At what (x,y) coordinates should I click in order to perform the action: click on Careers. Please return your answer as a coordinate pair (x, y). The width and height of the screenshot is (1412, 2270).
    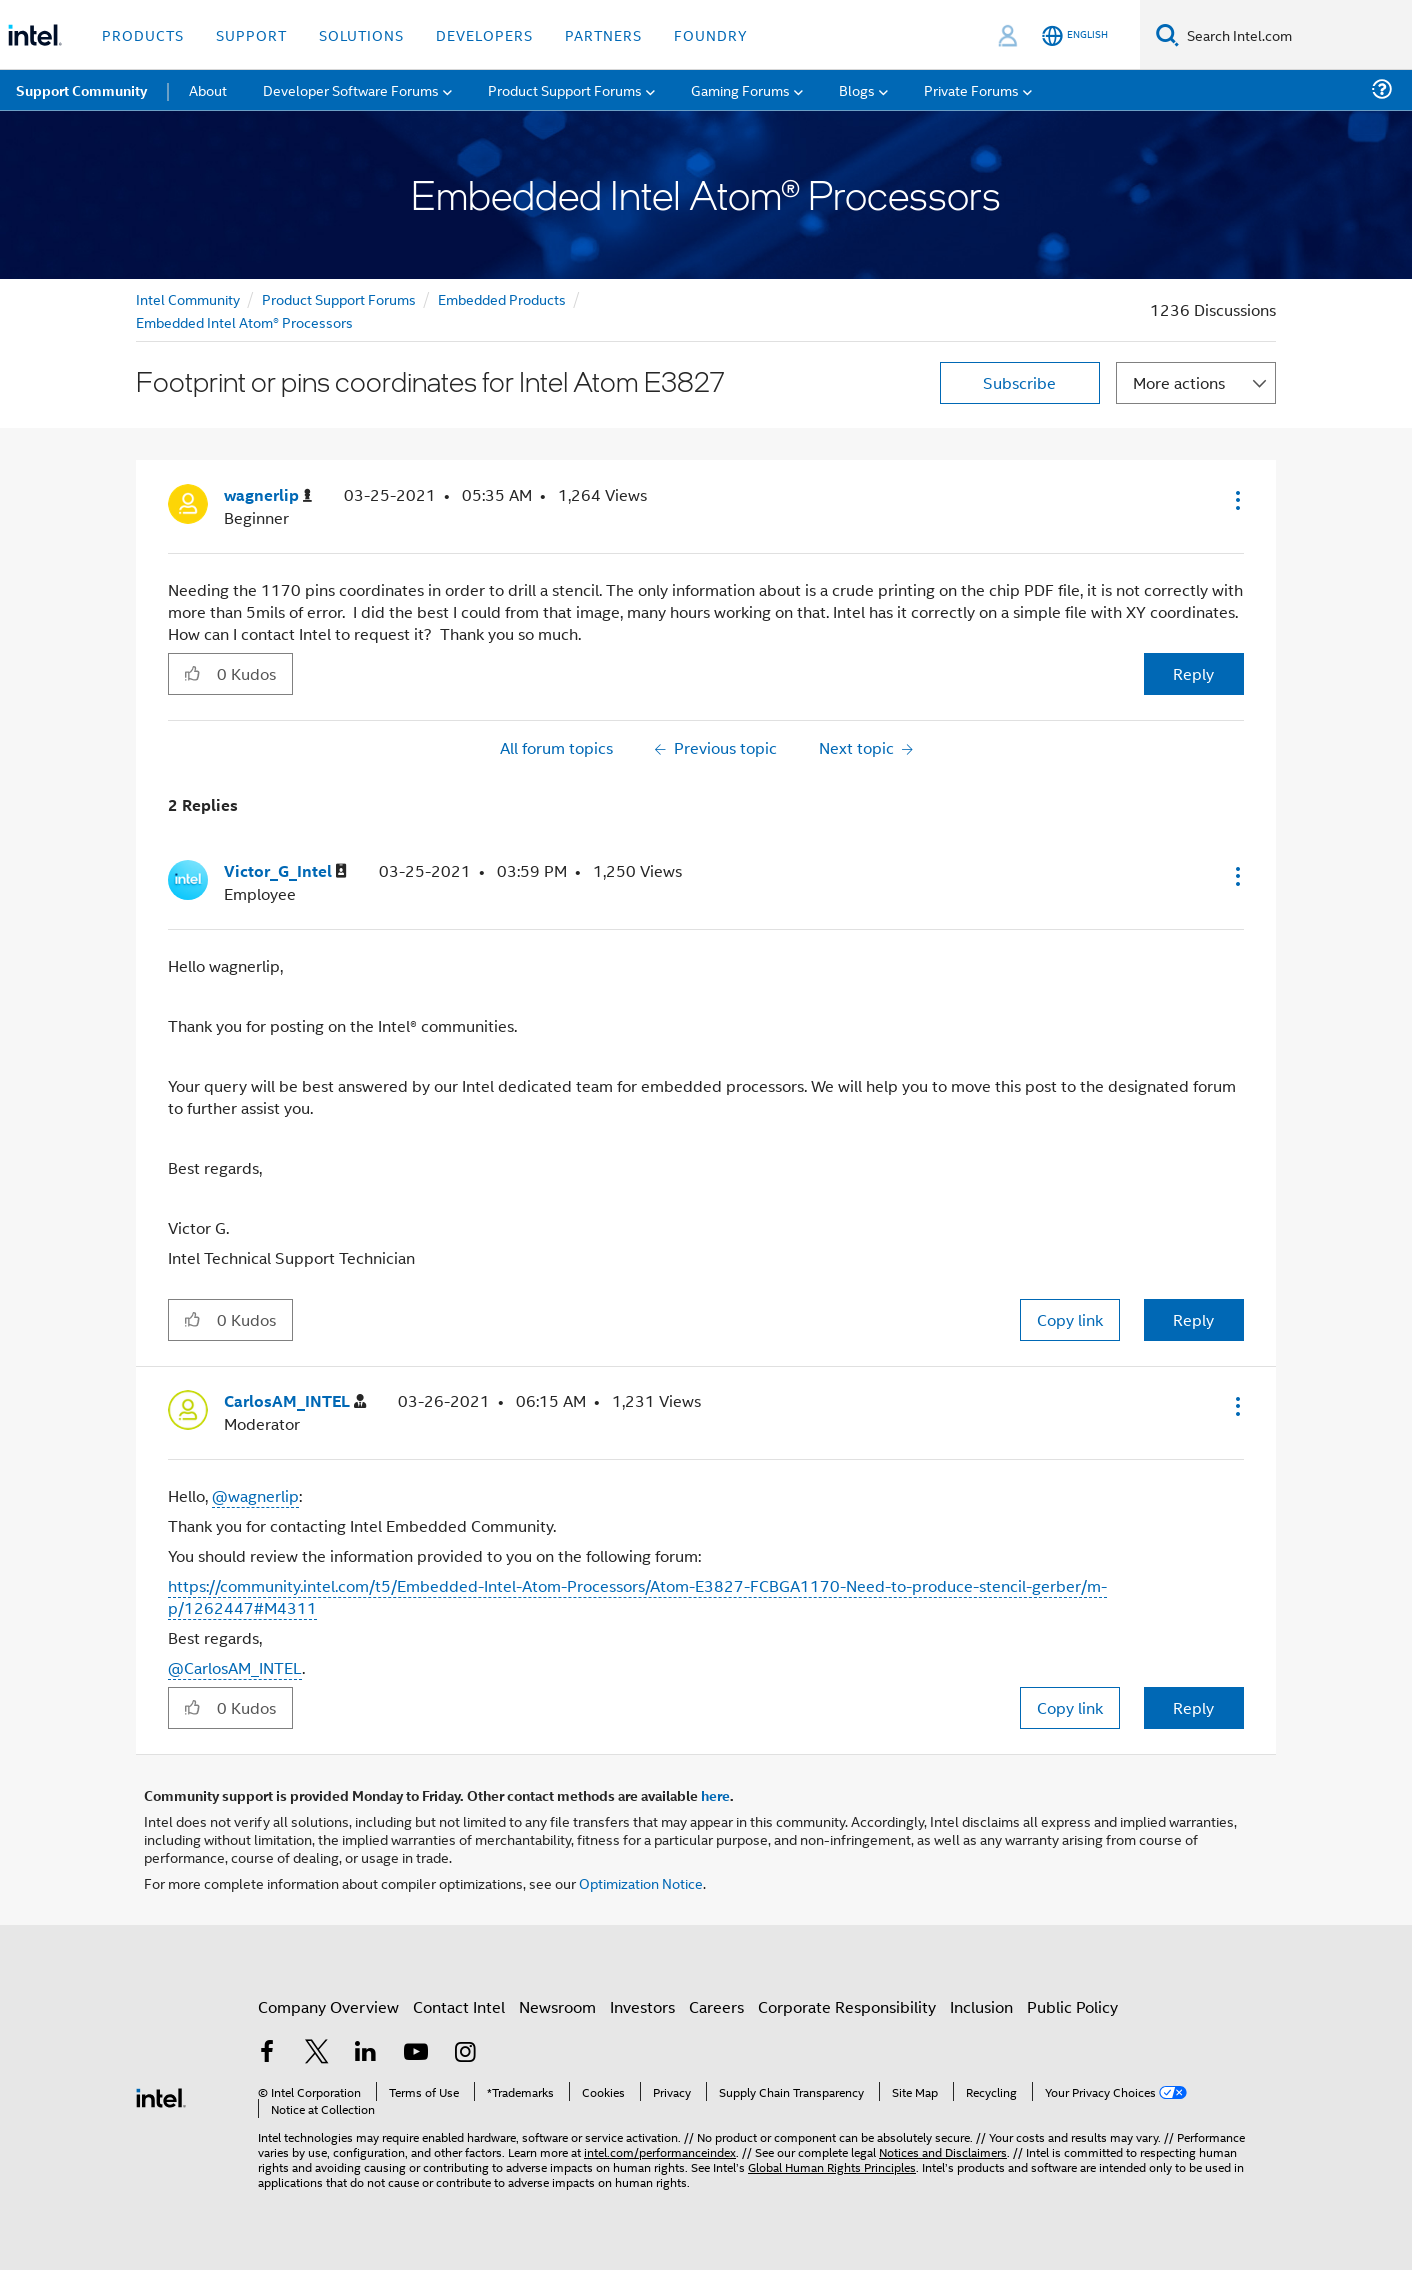
    Looking at the image, I should click on (716, 2006).